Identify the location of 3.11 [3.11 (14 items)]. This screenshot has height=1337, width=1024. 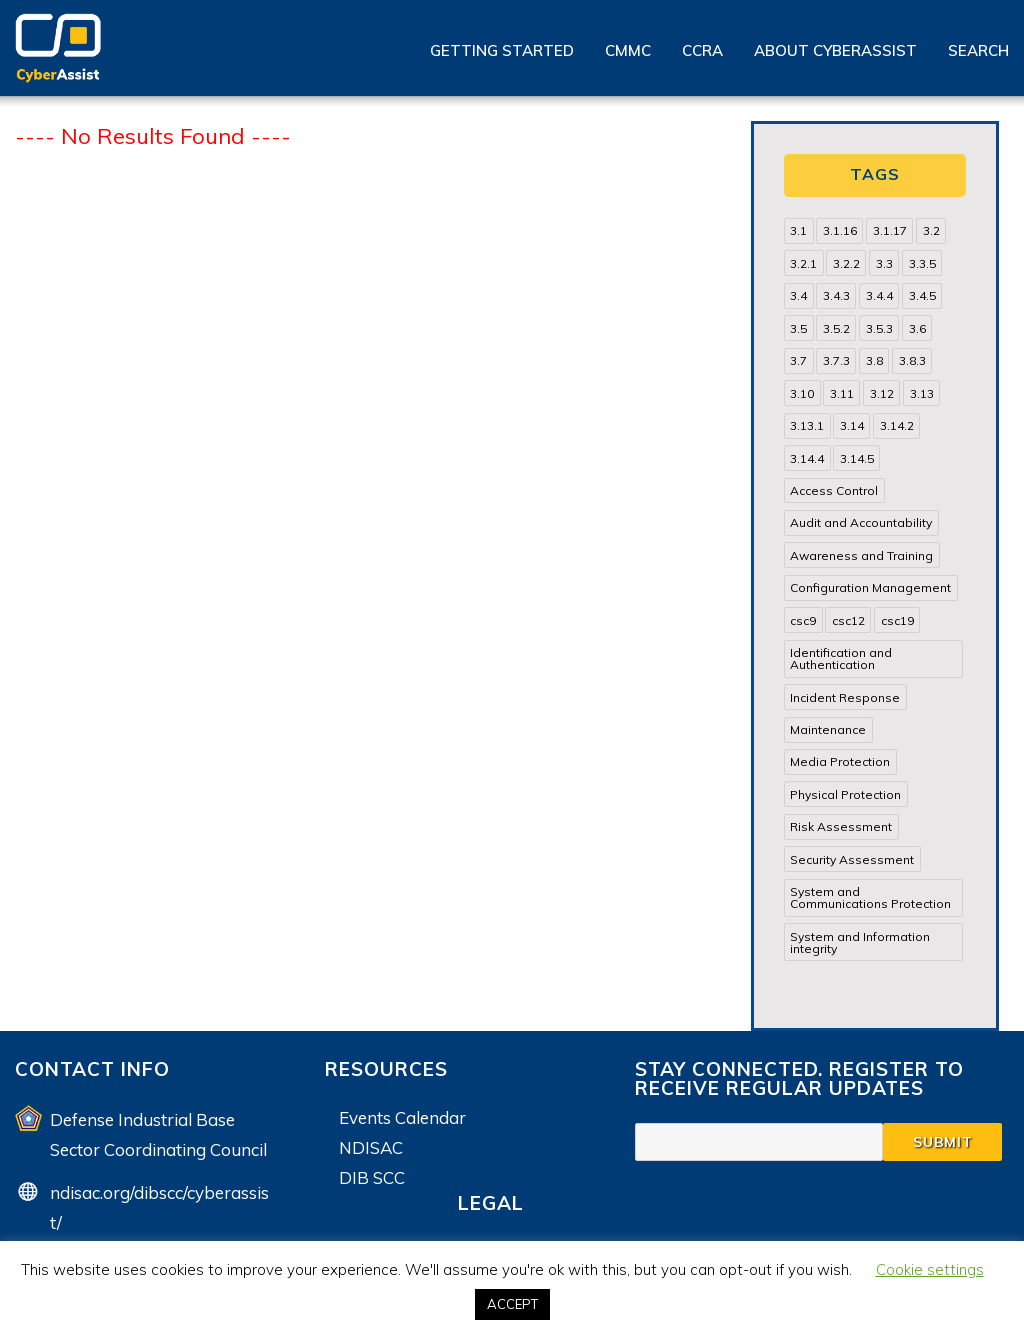
(842, 393).